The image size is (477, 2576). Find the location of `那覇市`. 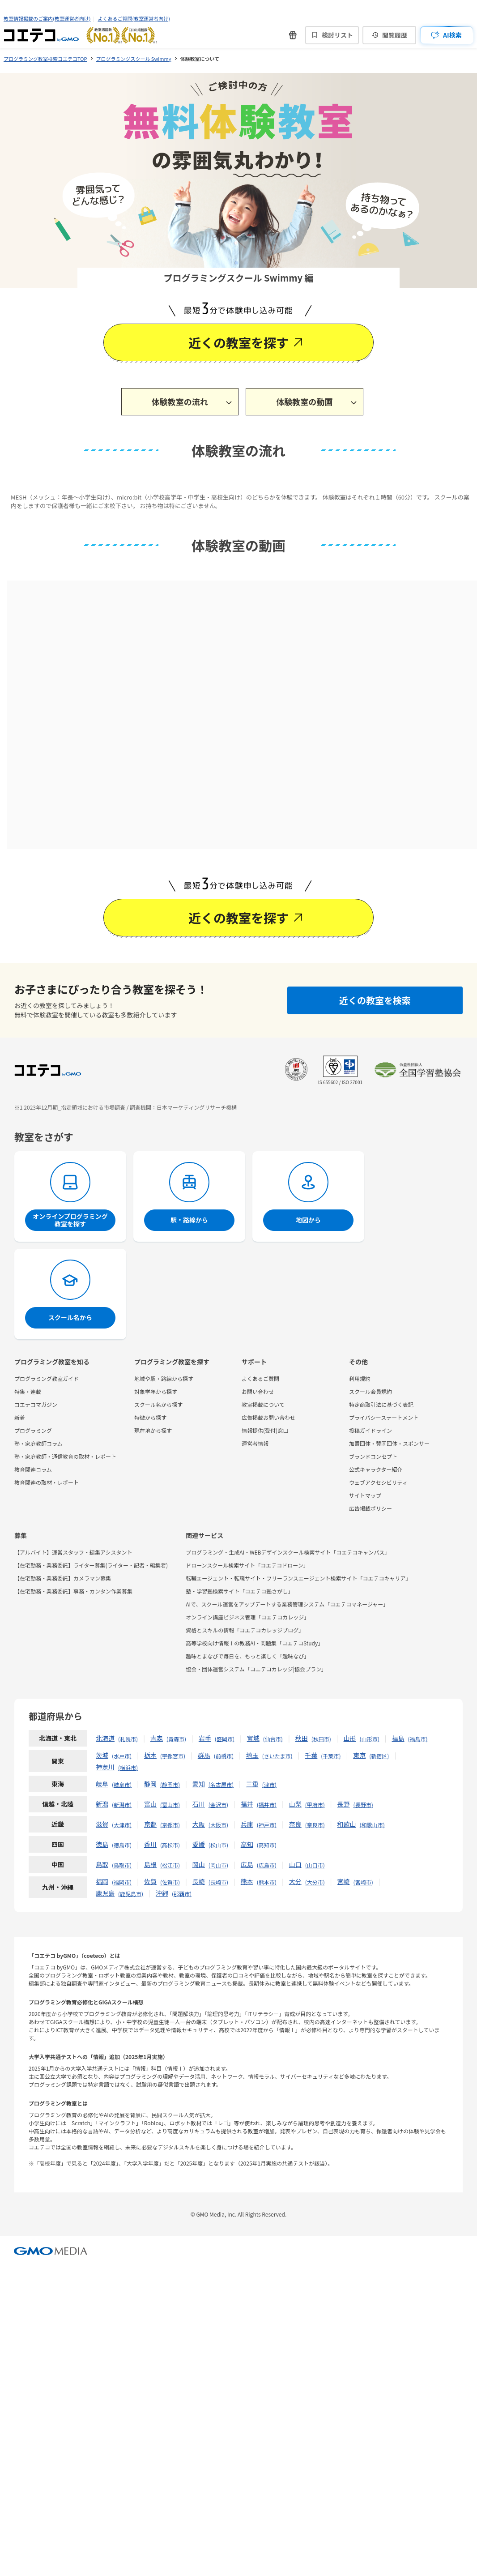

那覇市 is located at coordinates (182, 1893).